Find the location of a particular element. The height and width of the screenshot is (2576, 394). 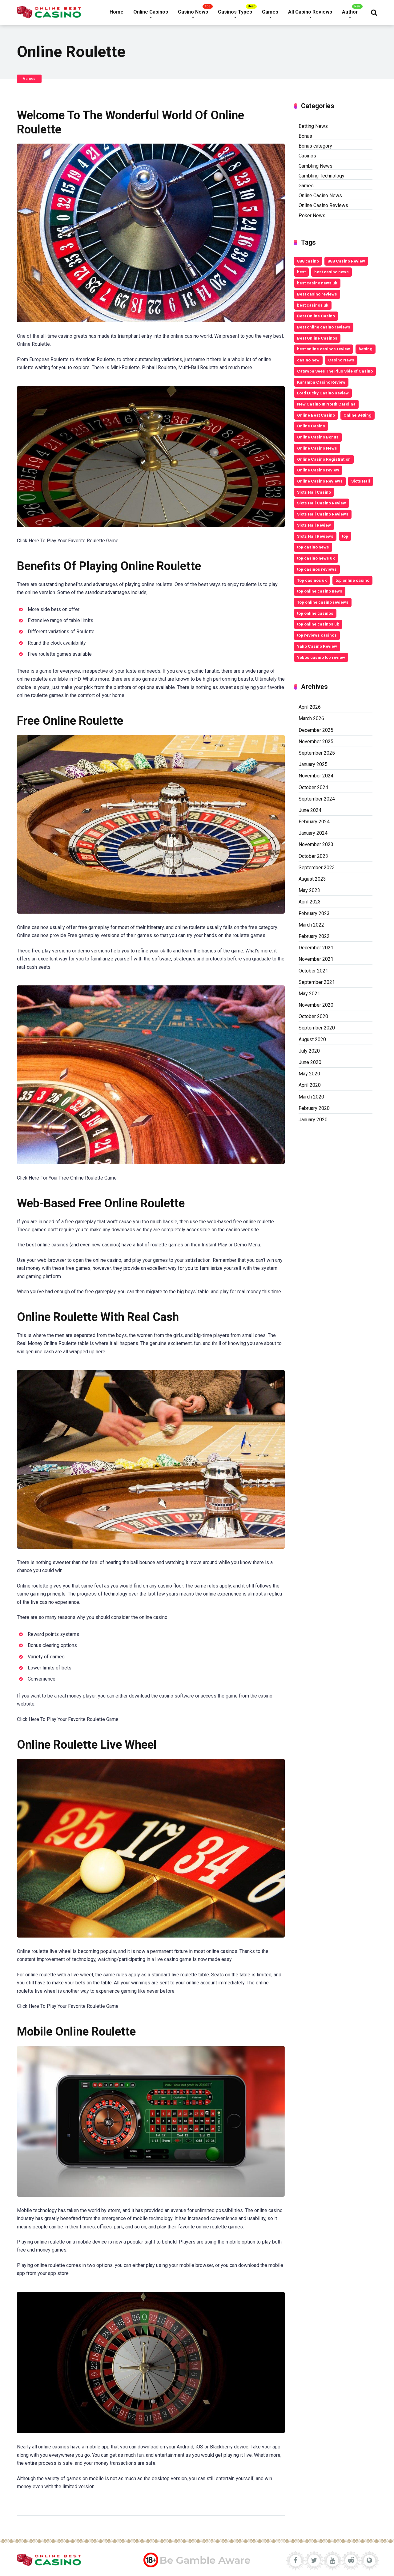

888 casino [888 casino (2 items)] is located at coordinates (308, 261).